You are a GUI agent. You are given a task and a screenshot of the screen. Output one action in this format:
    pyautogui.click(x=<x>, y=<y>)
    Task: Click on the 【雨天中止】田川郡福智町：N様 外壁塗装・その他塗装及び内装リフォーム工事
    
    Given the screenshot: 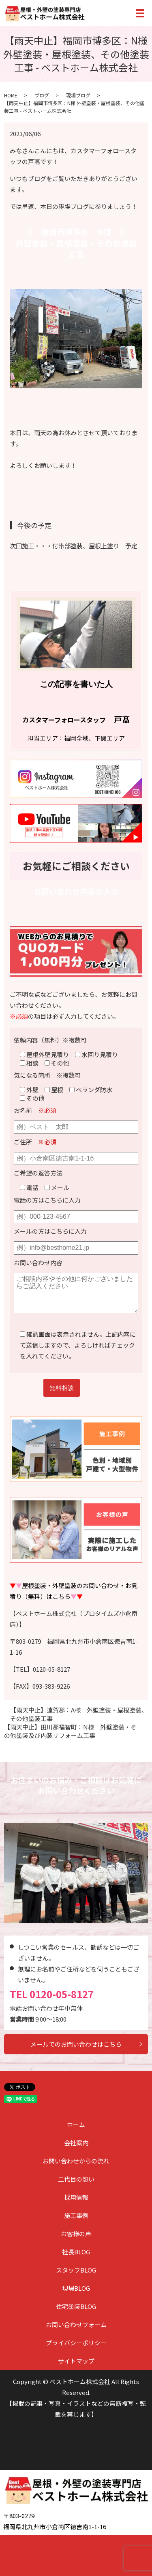 What is the action you would take?
    pyautogui.click(x=70, y=1731)
    